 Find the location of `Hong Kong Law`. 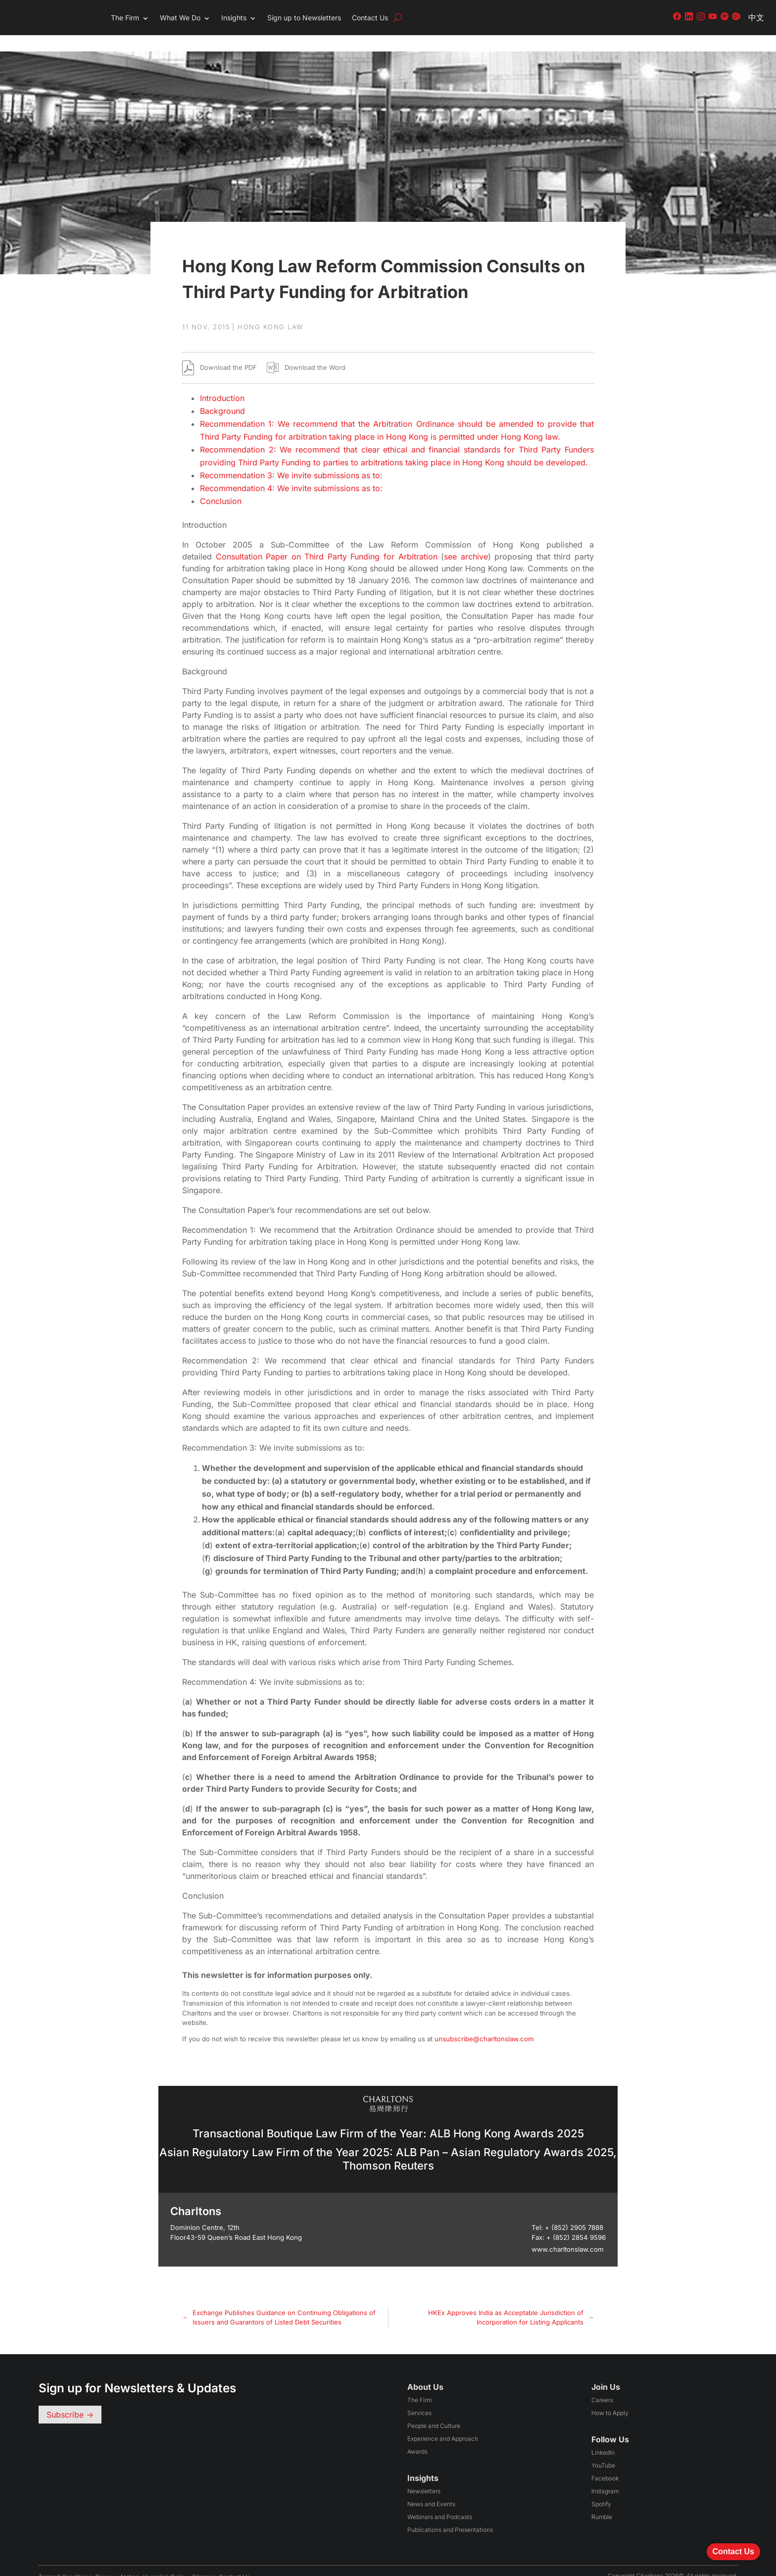

Hong Kong Law is located at coordinates (271, 310).